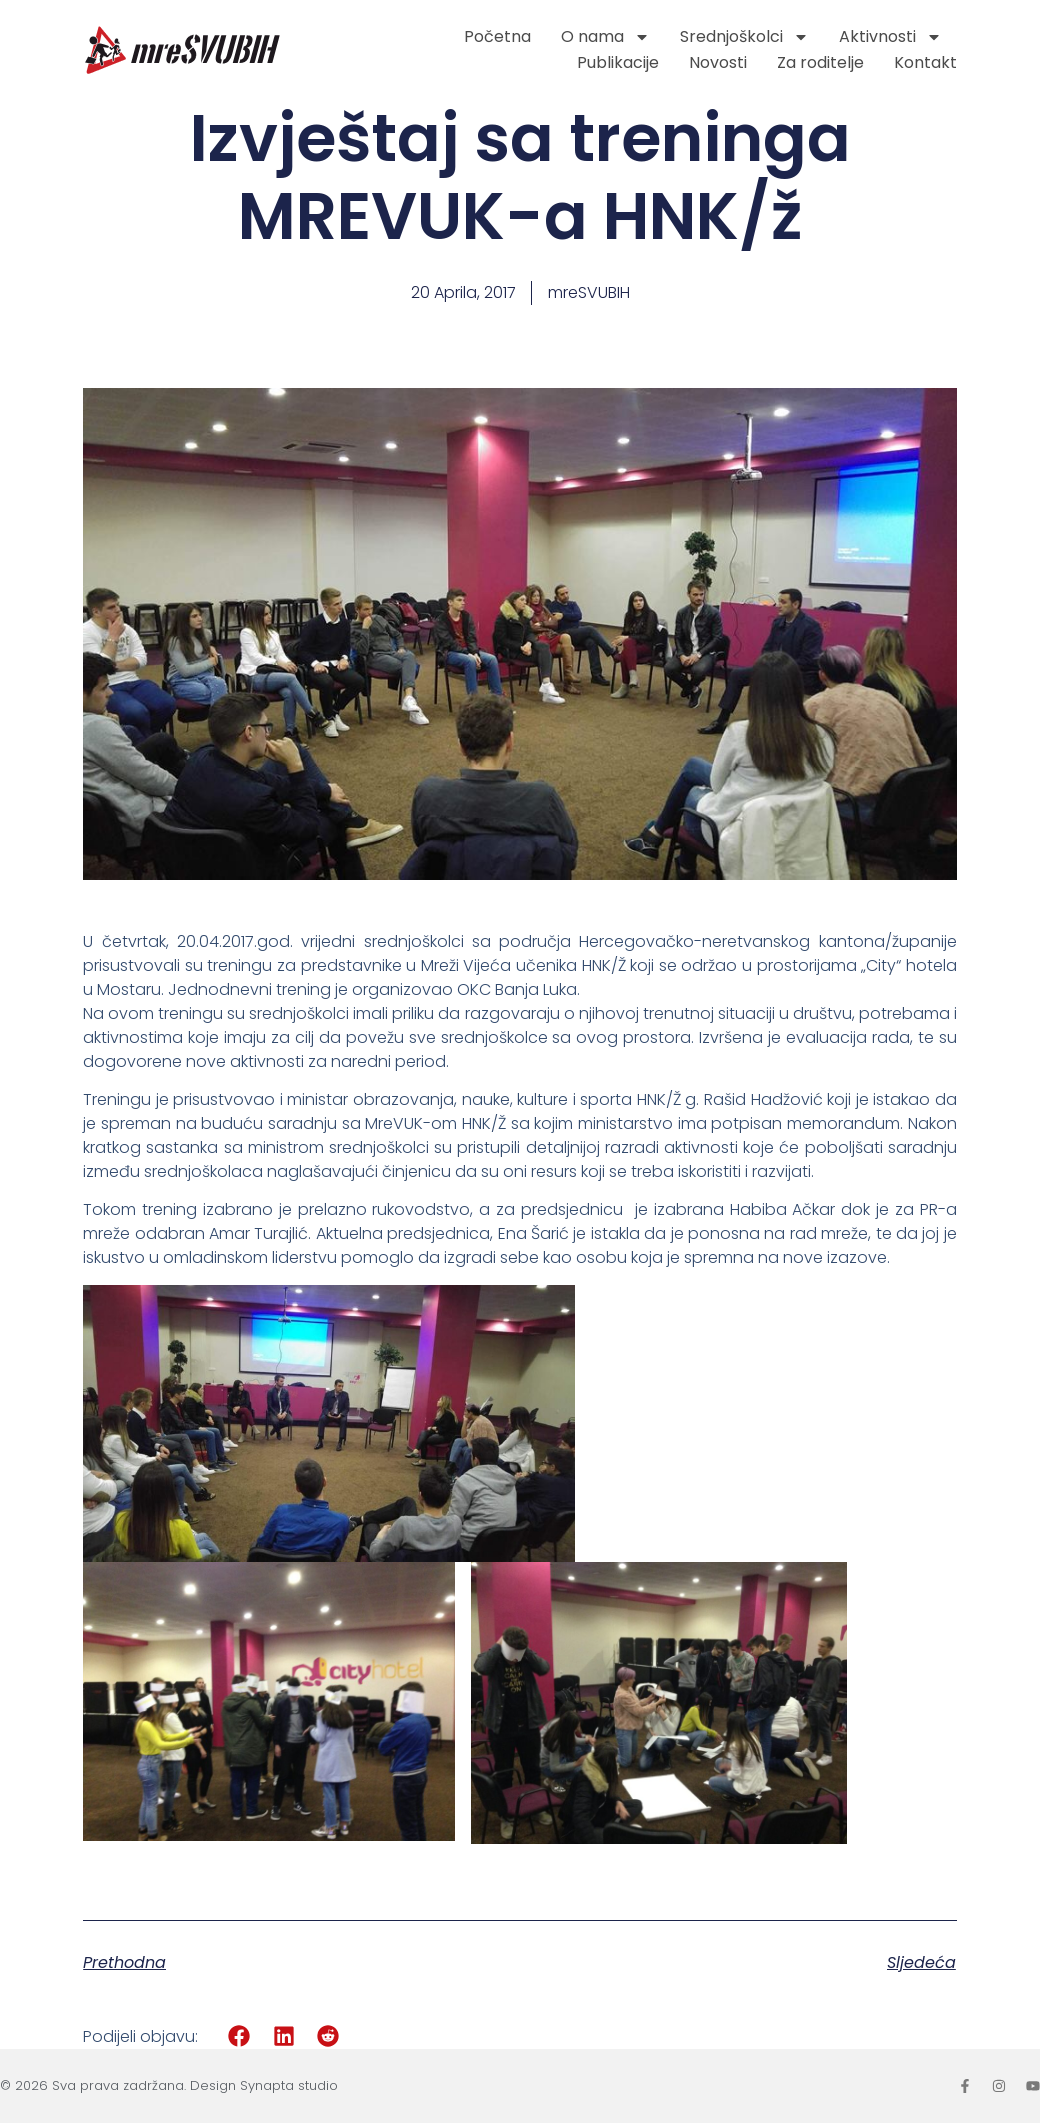 This screenshot has height=2123, width=1040. Describe the element at coordinates (925, 62) in the screenshot. I see `Kontakt` at that location.